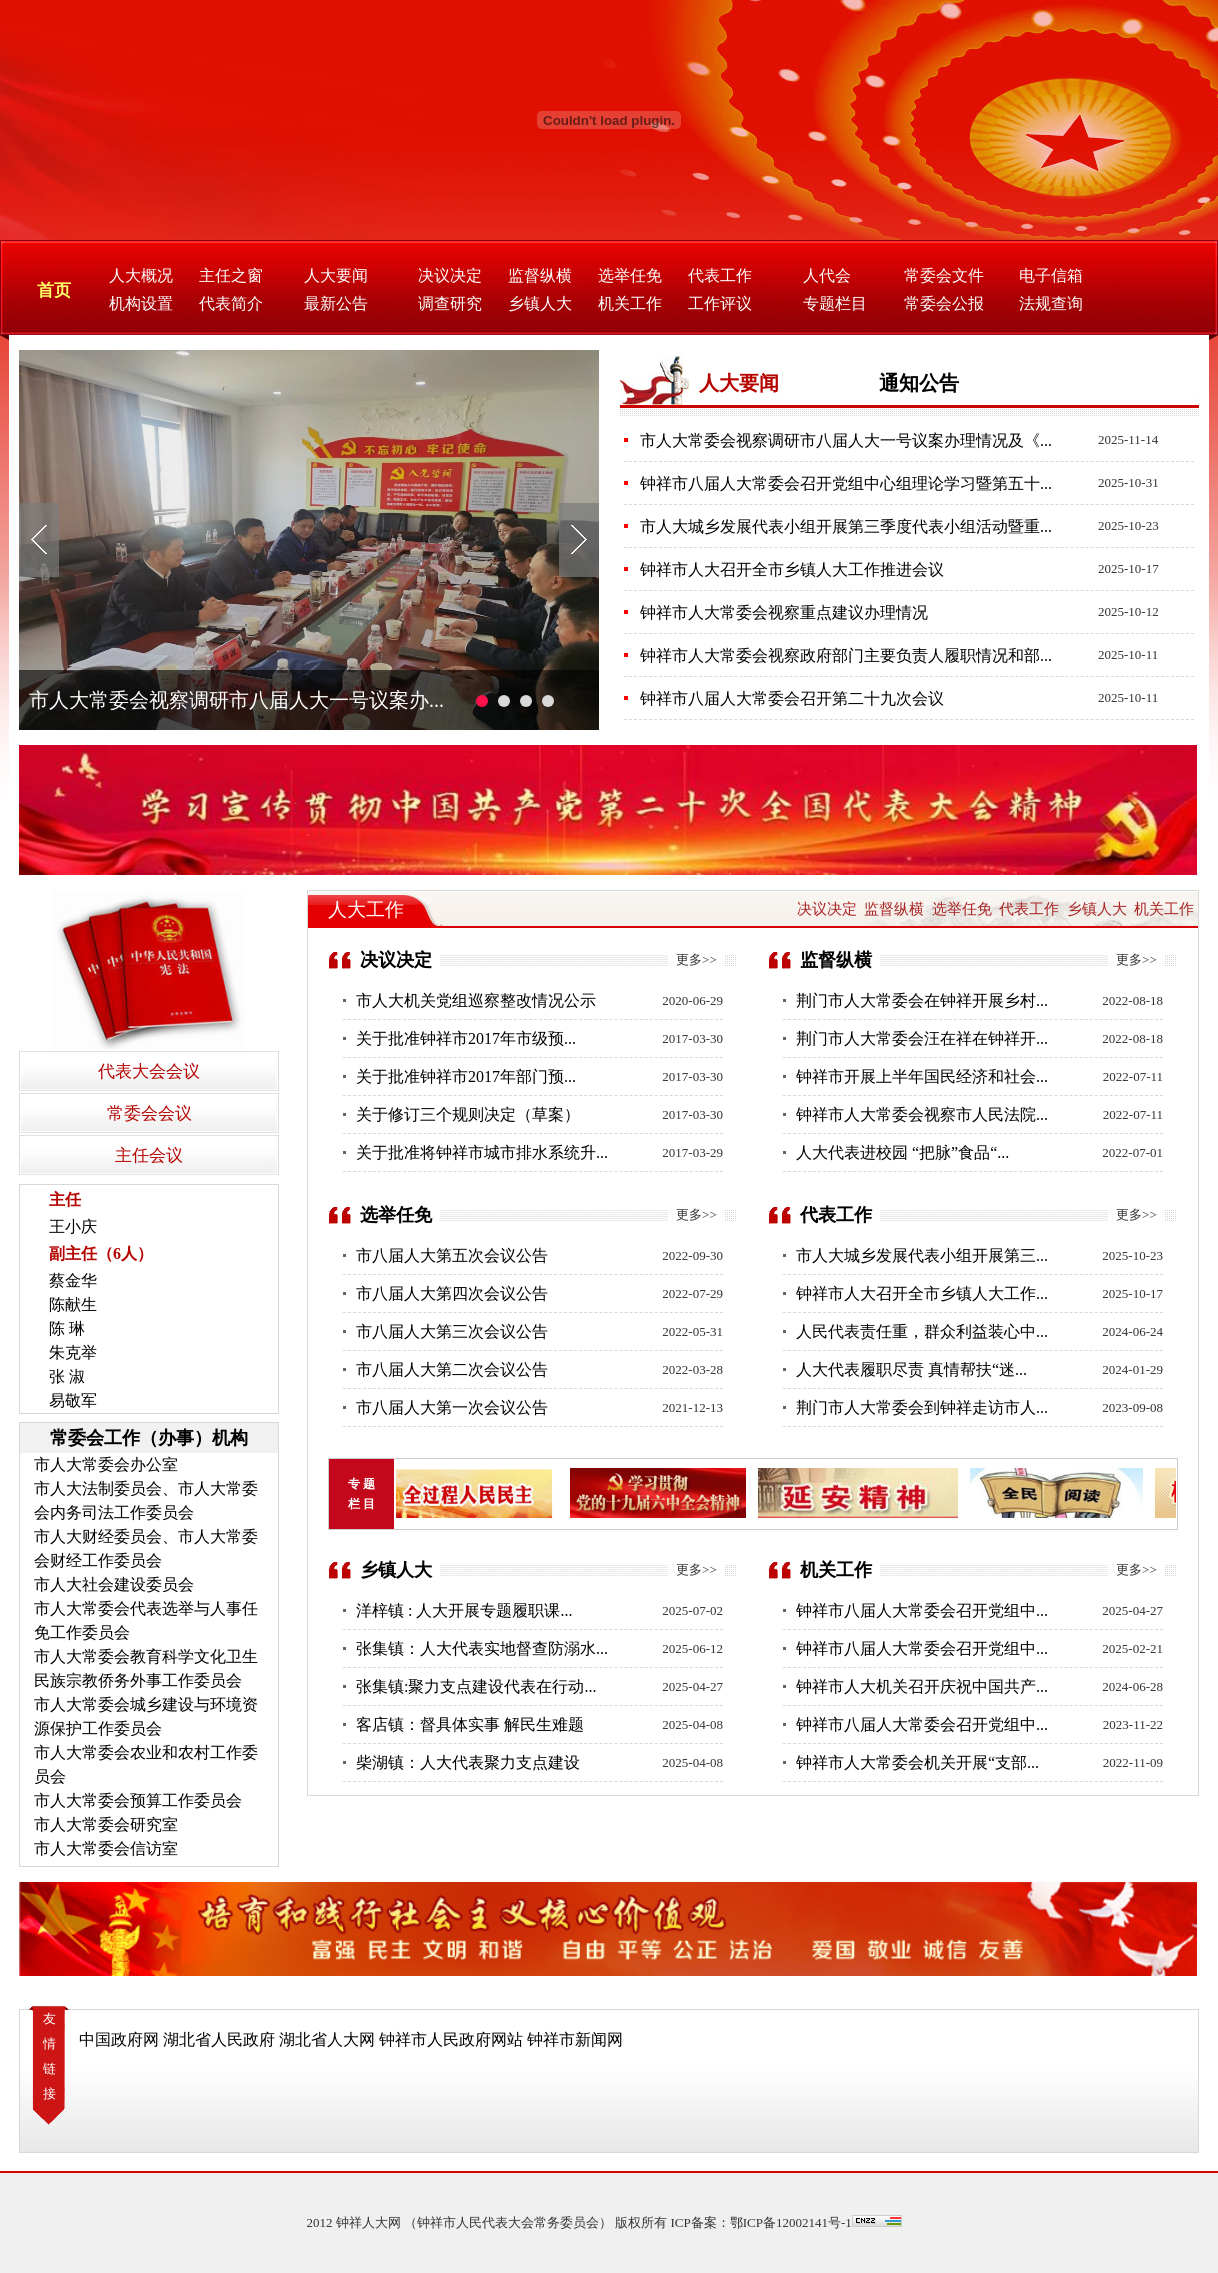 The height and width of the screenshot is (2273, 1218). What do you see at coordinates (73, 1226) in the screenshot?
I see `王小庆` at bounding box center [73, 1226].